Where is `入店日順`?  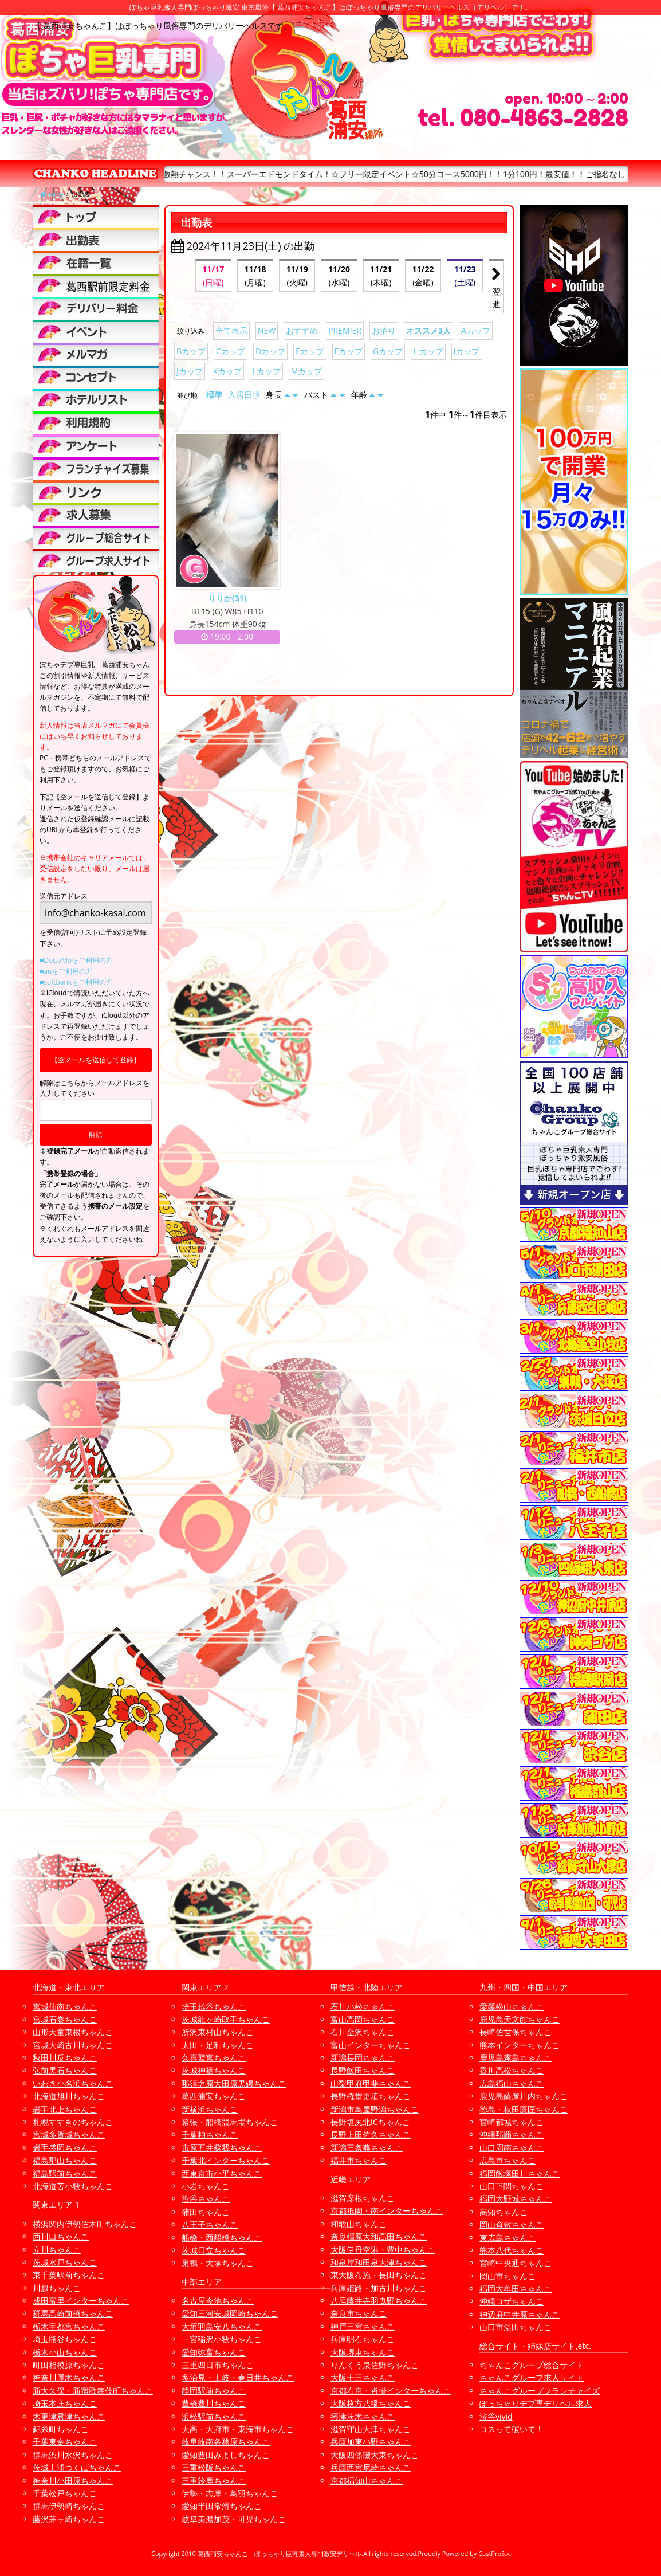 入店日順 is located at coordinates (244, 394).